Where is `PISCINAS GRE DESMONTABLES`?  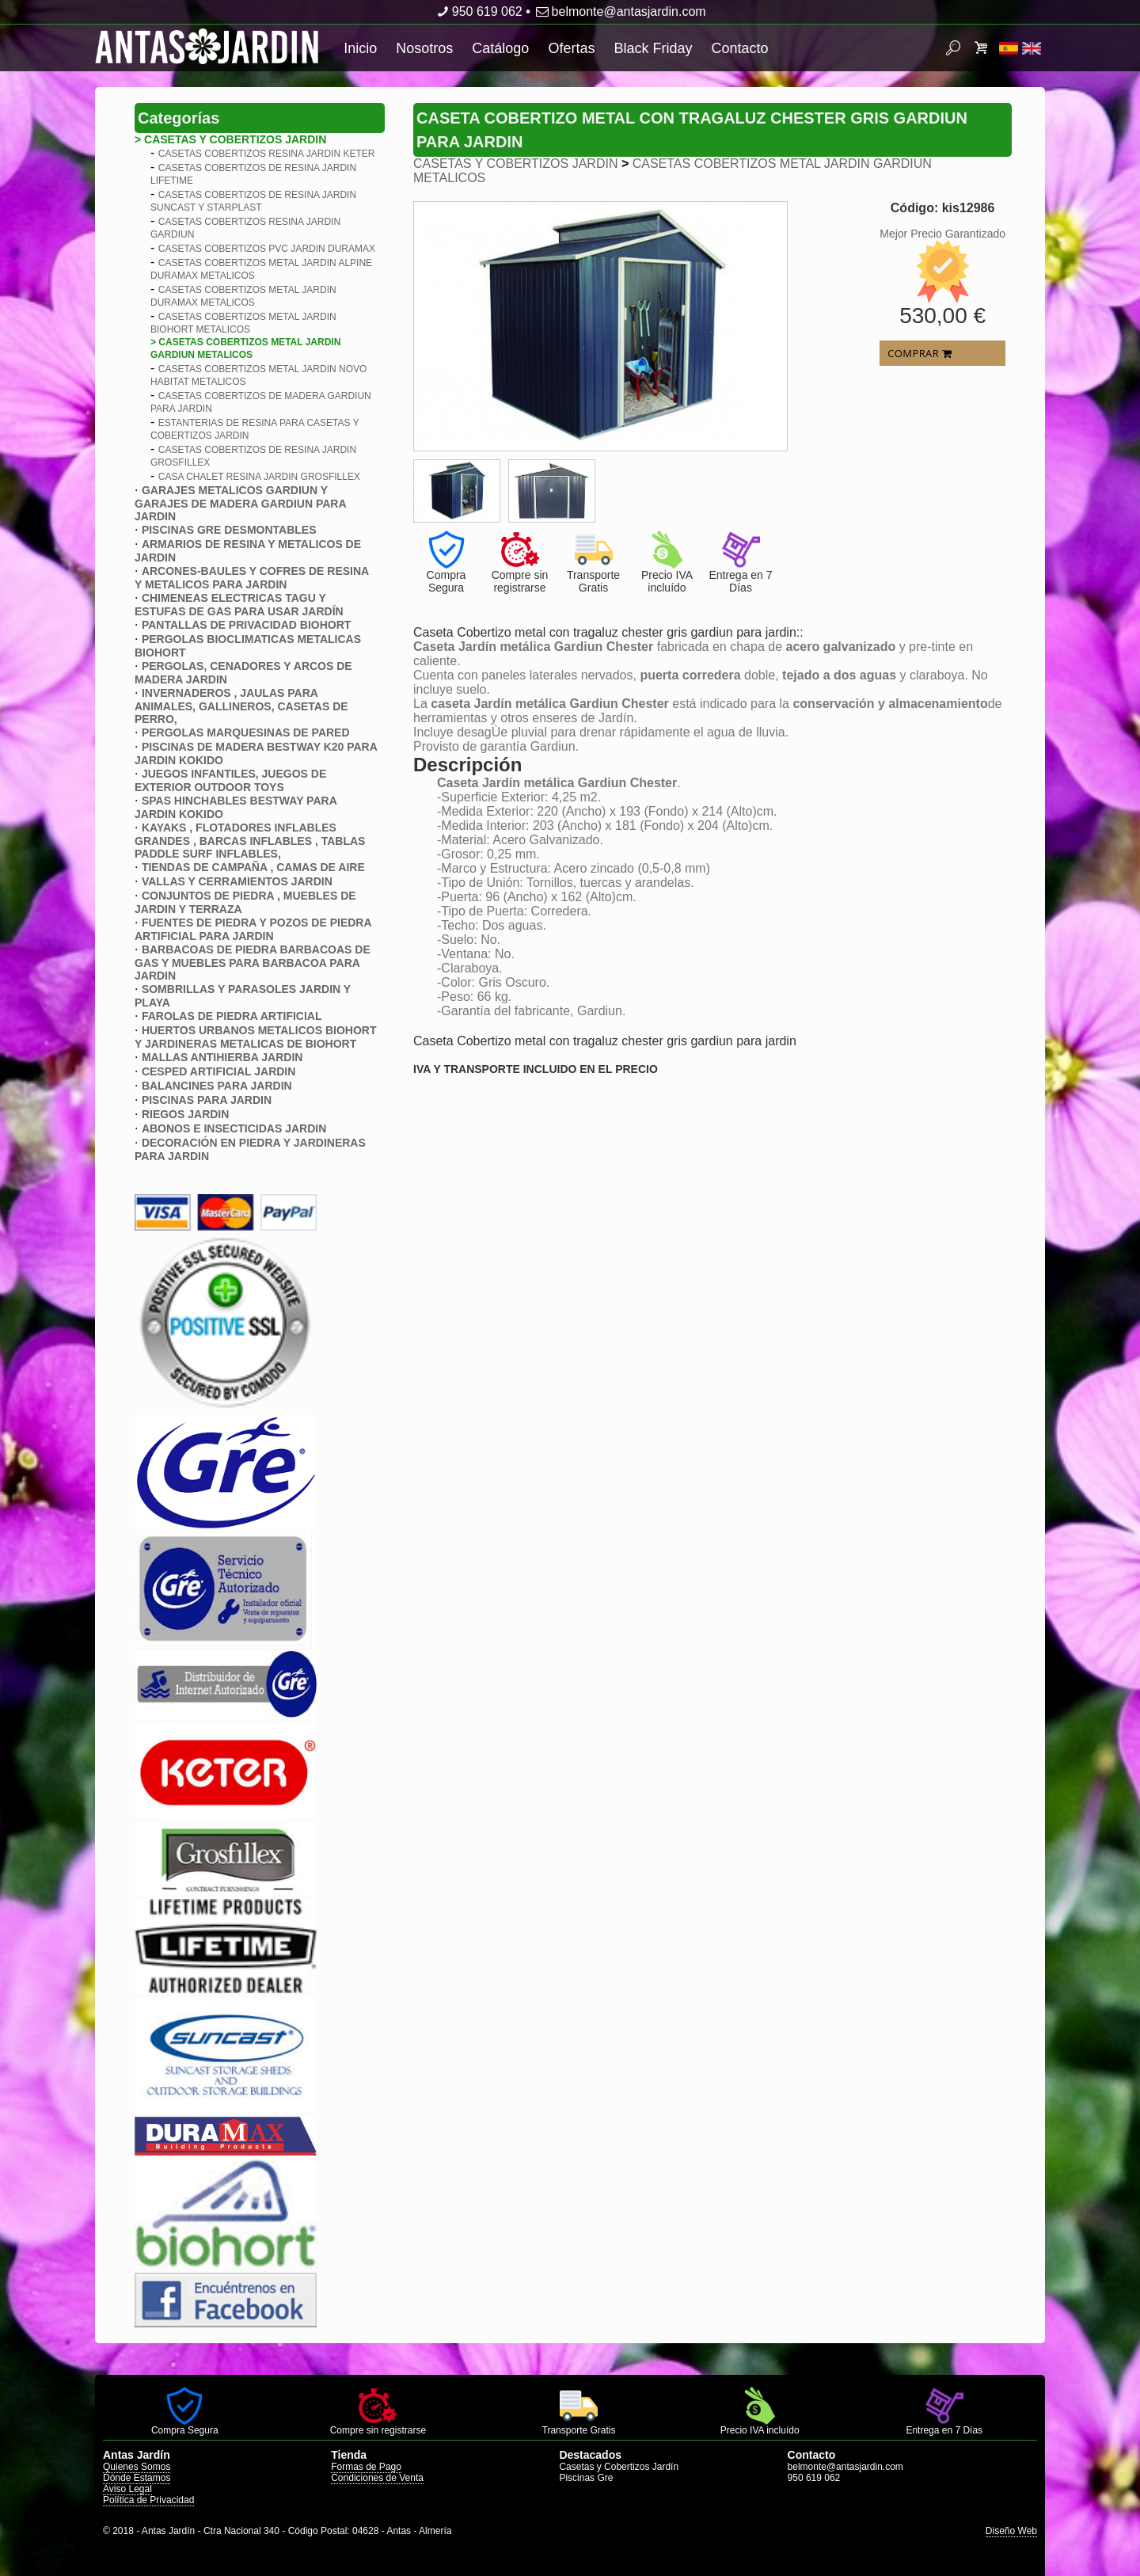
PISCINAS GRE DESMONTABLES is located at coordinates (229, 529).